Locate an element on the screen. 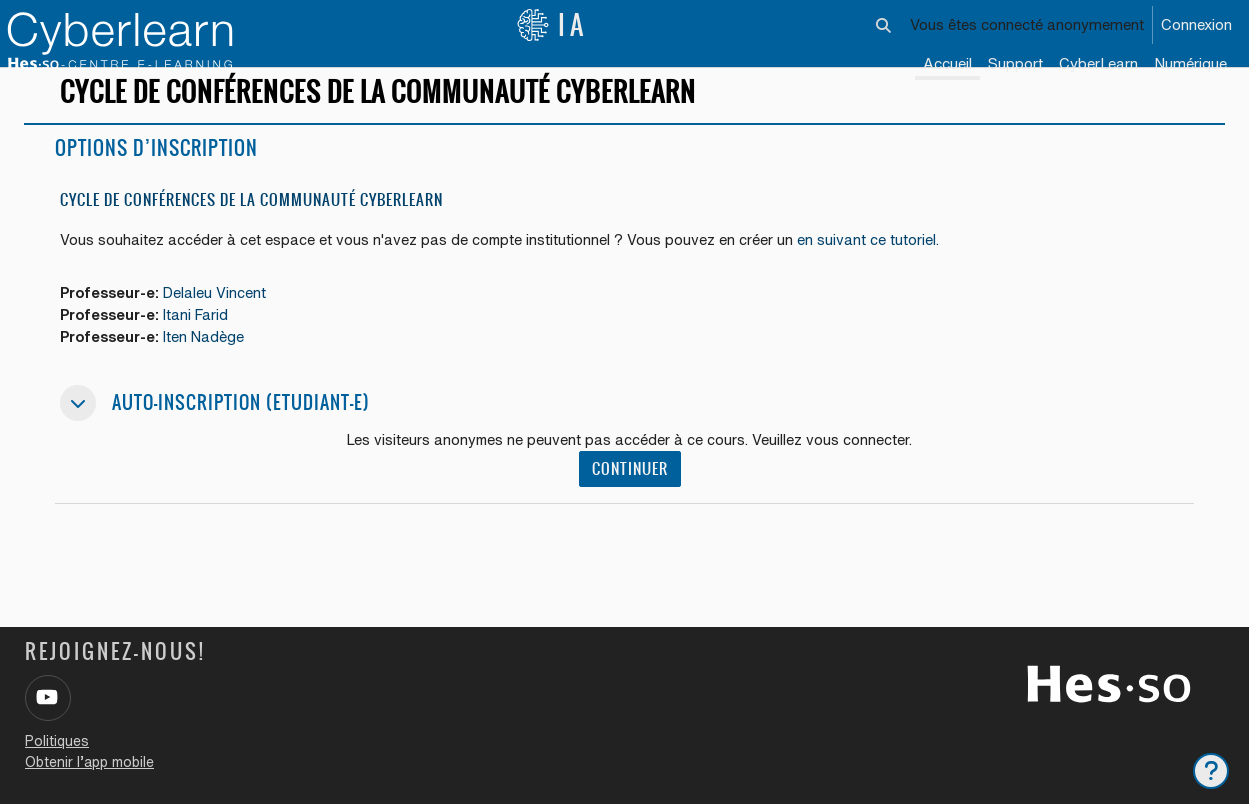 The height and width of the screenshot is (804, 1249). Itani Farid is located at coordinates (203, 339).